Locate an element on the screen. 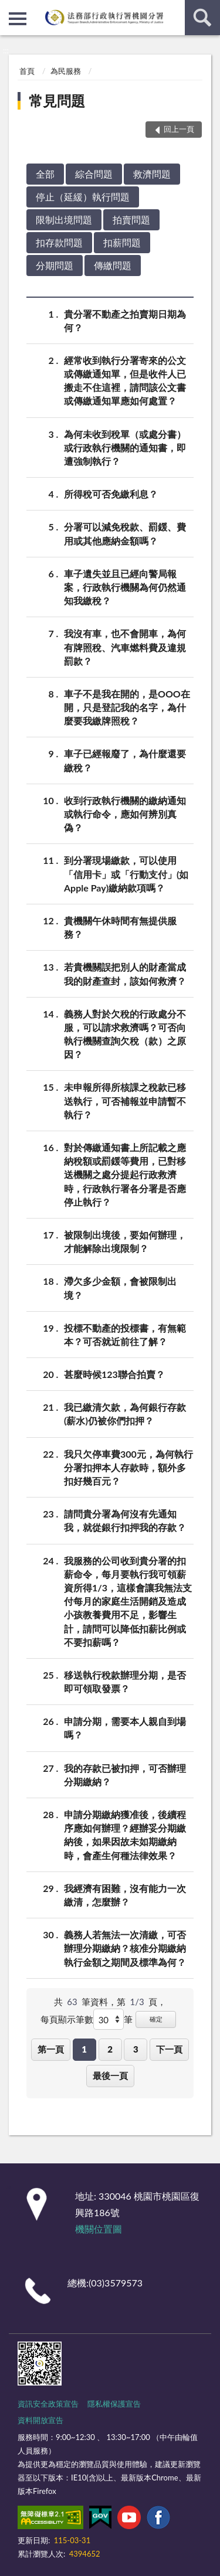  為民服務 is located at coordinates (65, 71).